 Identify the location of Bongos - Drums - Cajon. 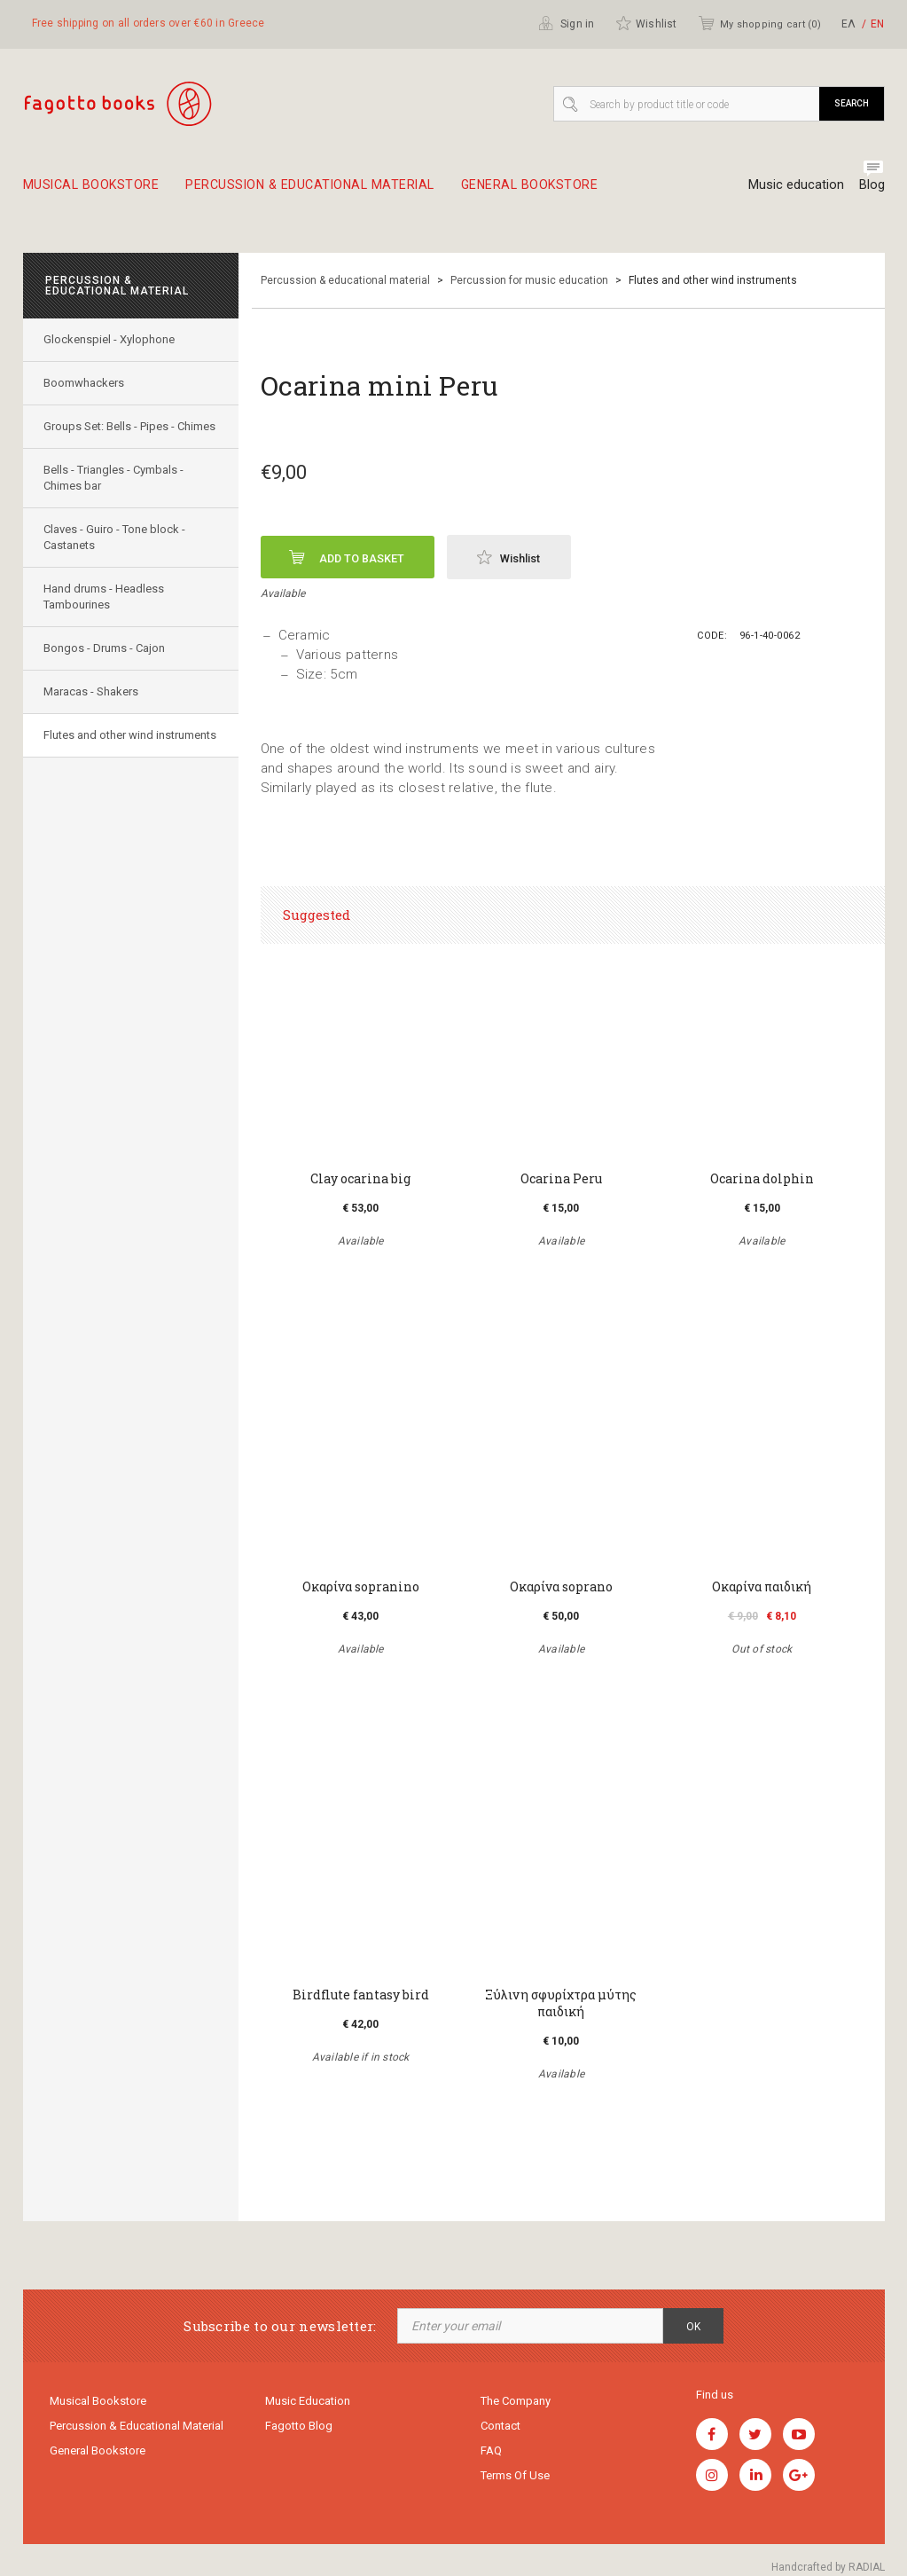
(106, 664).